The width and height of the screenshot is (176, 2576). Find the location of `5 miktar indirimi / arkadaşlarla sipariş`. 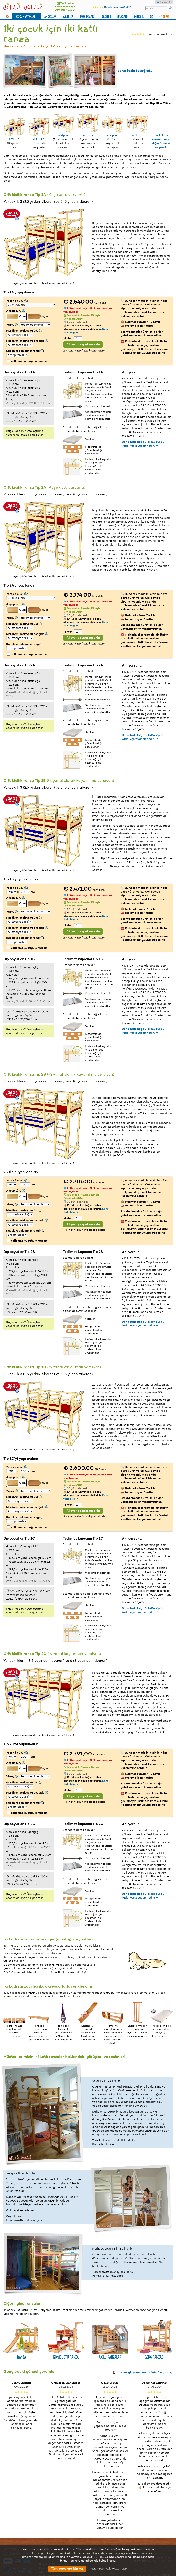

5 miktar indirimi / arkadaşlarla sipariş is located at coordinates (84, 350).